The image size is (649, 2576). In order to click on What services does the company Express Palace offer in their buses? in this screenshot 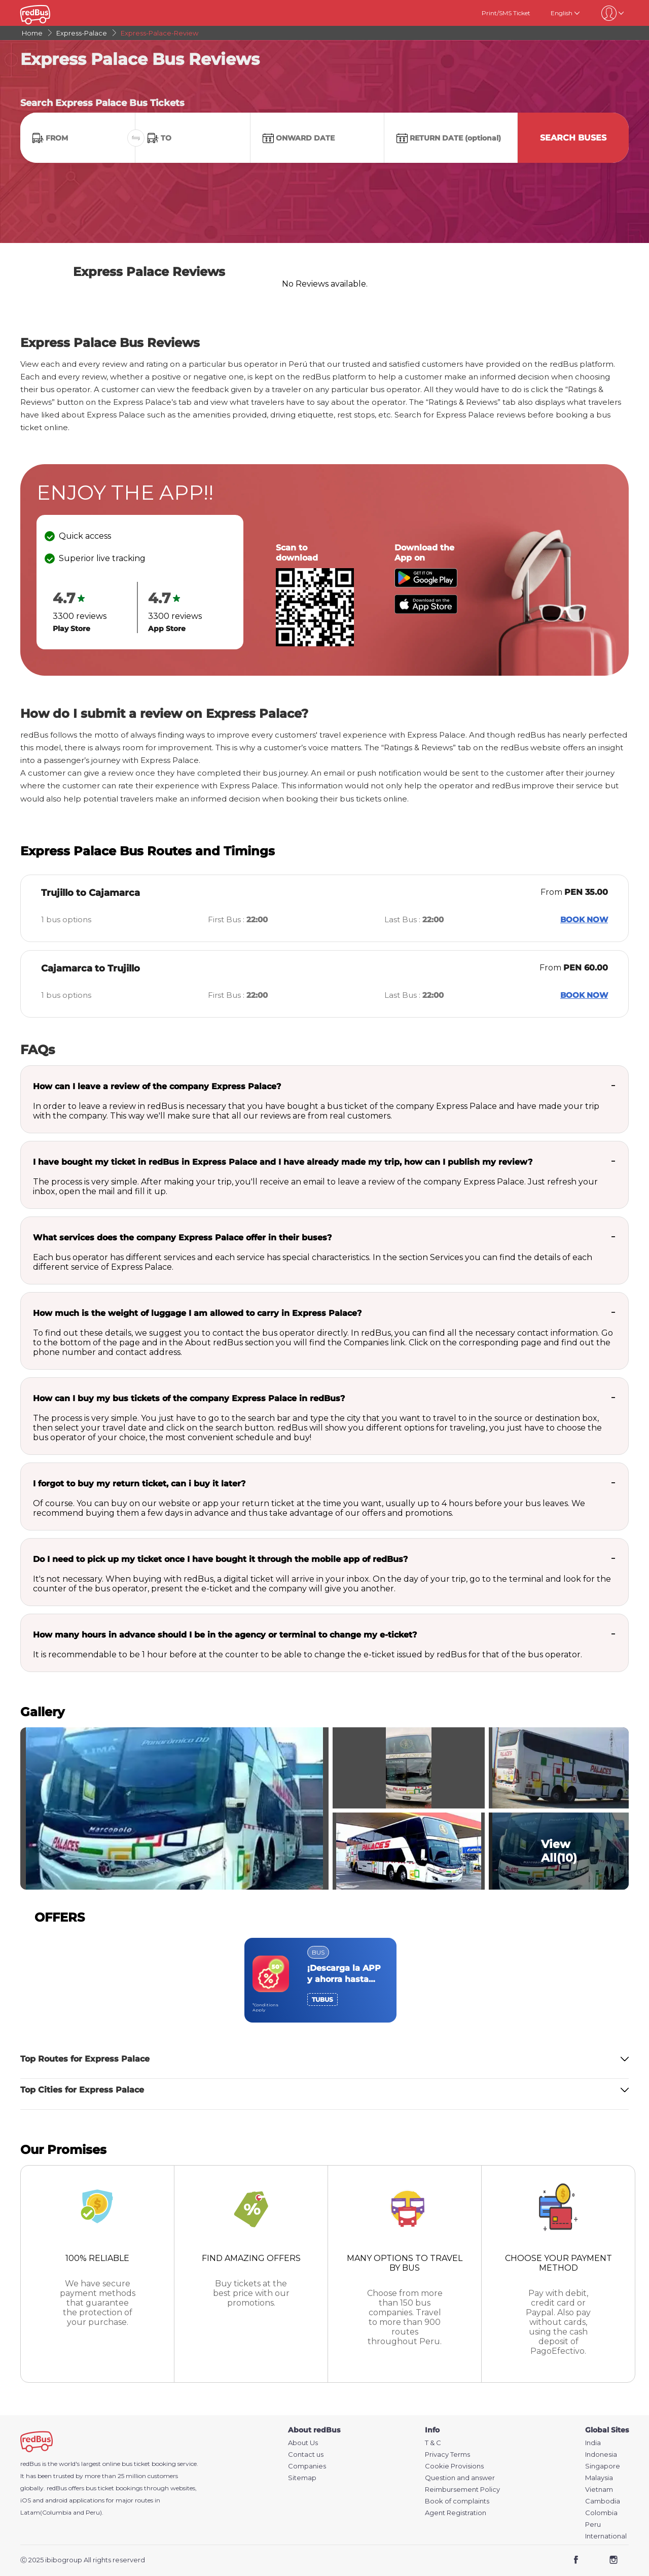, I will do `click(182, 1237)`.